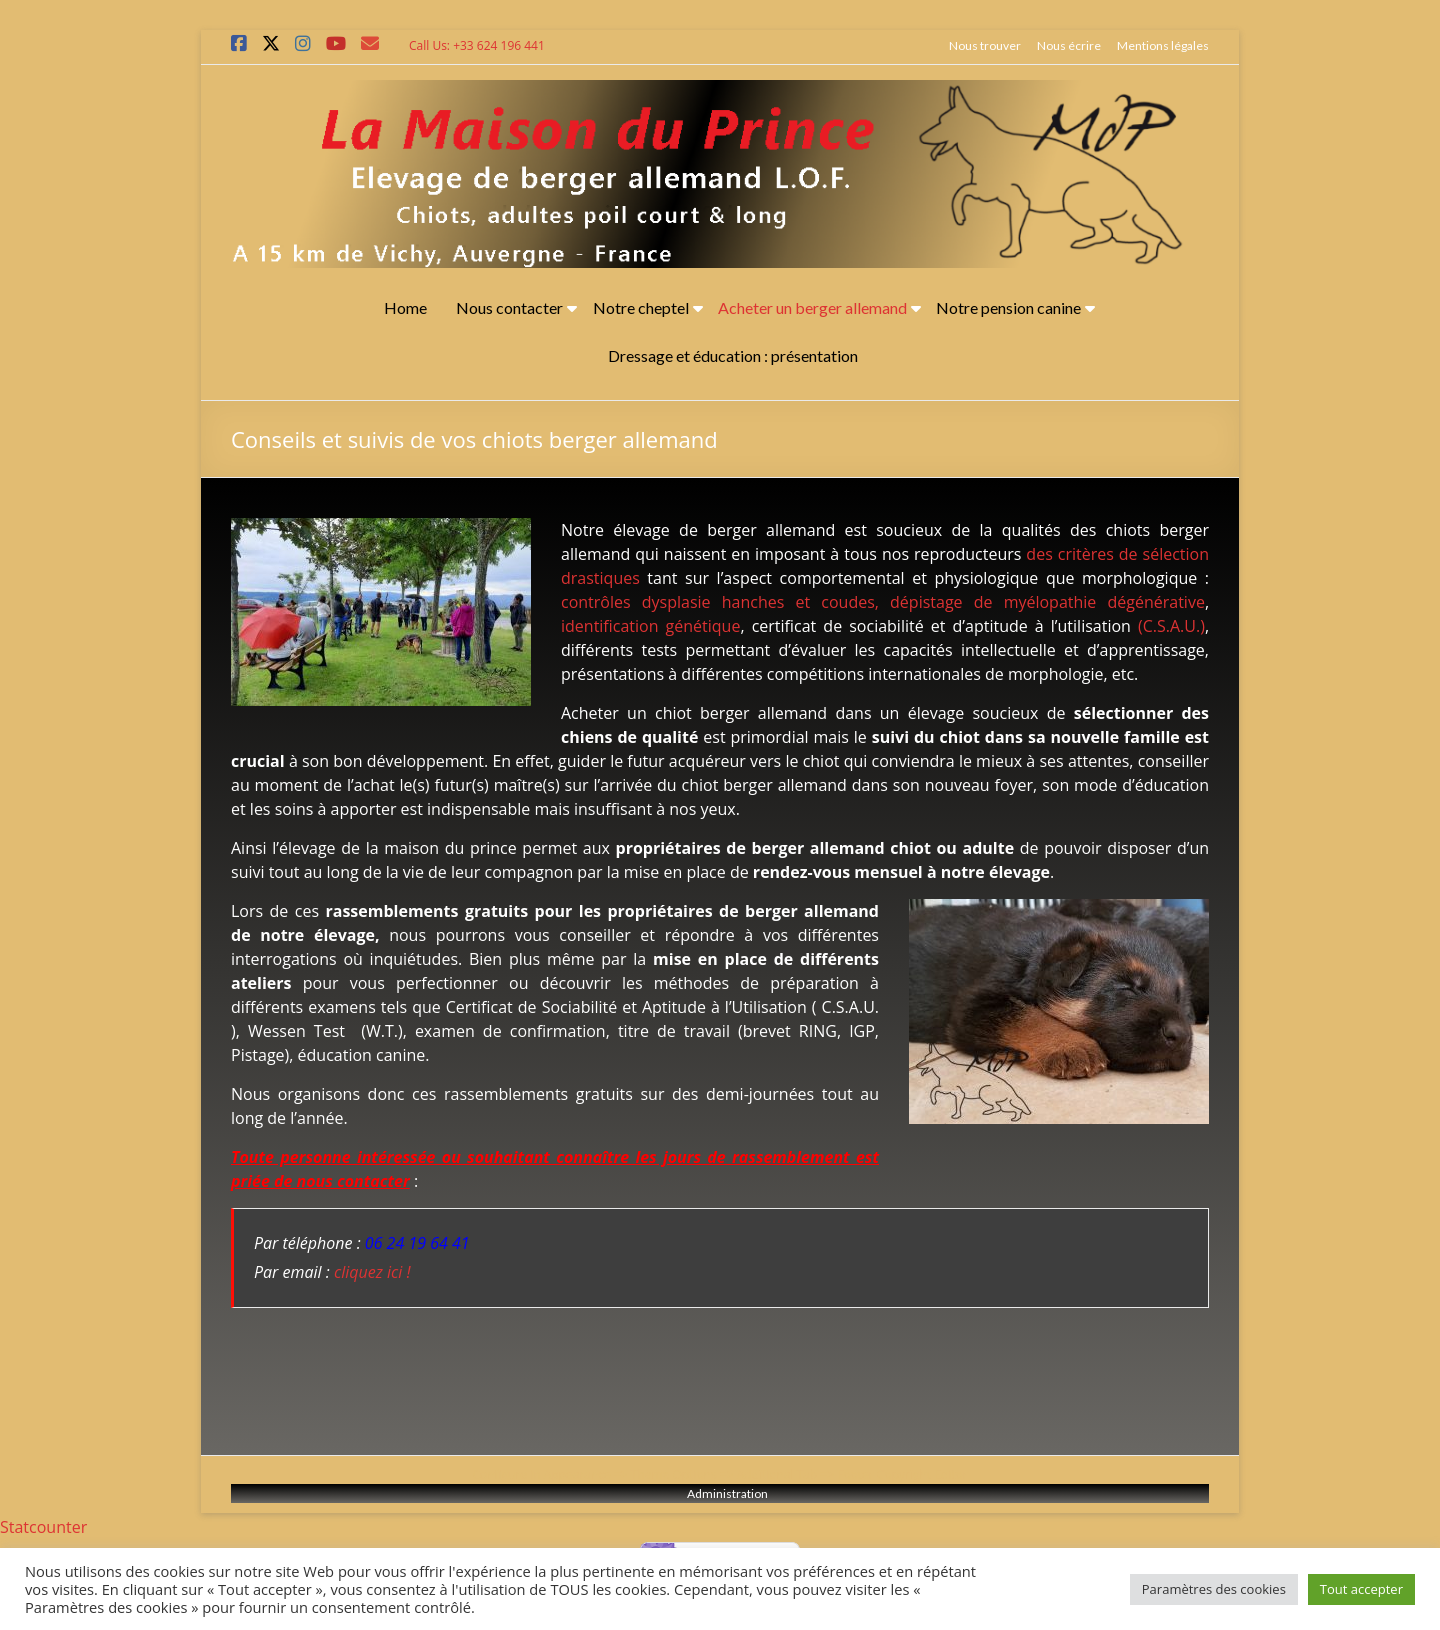 The width and height of the screenshot is (1440, 1630). I want to click on (C.S.A.U.), so click(1171, 626).